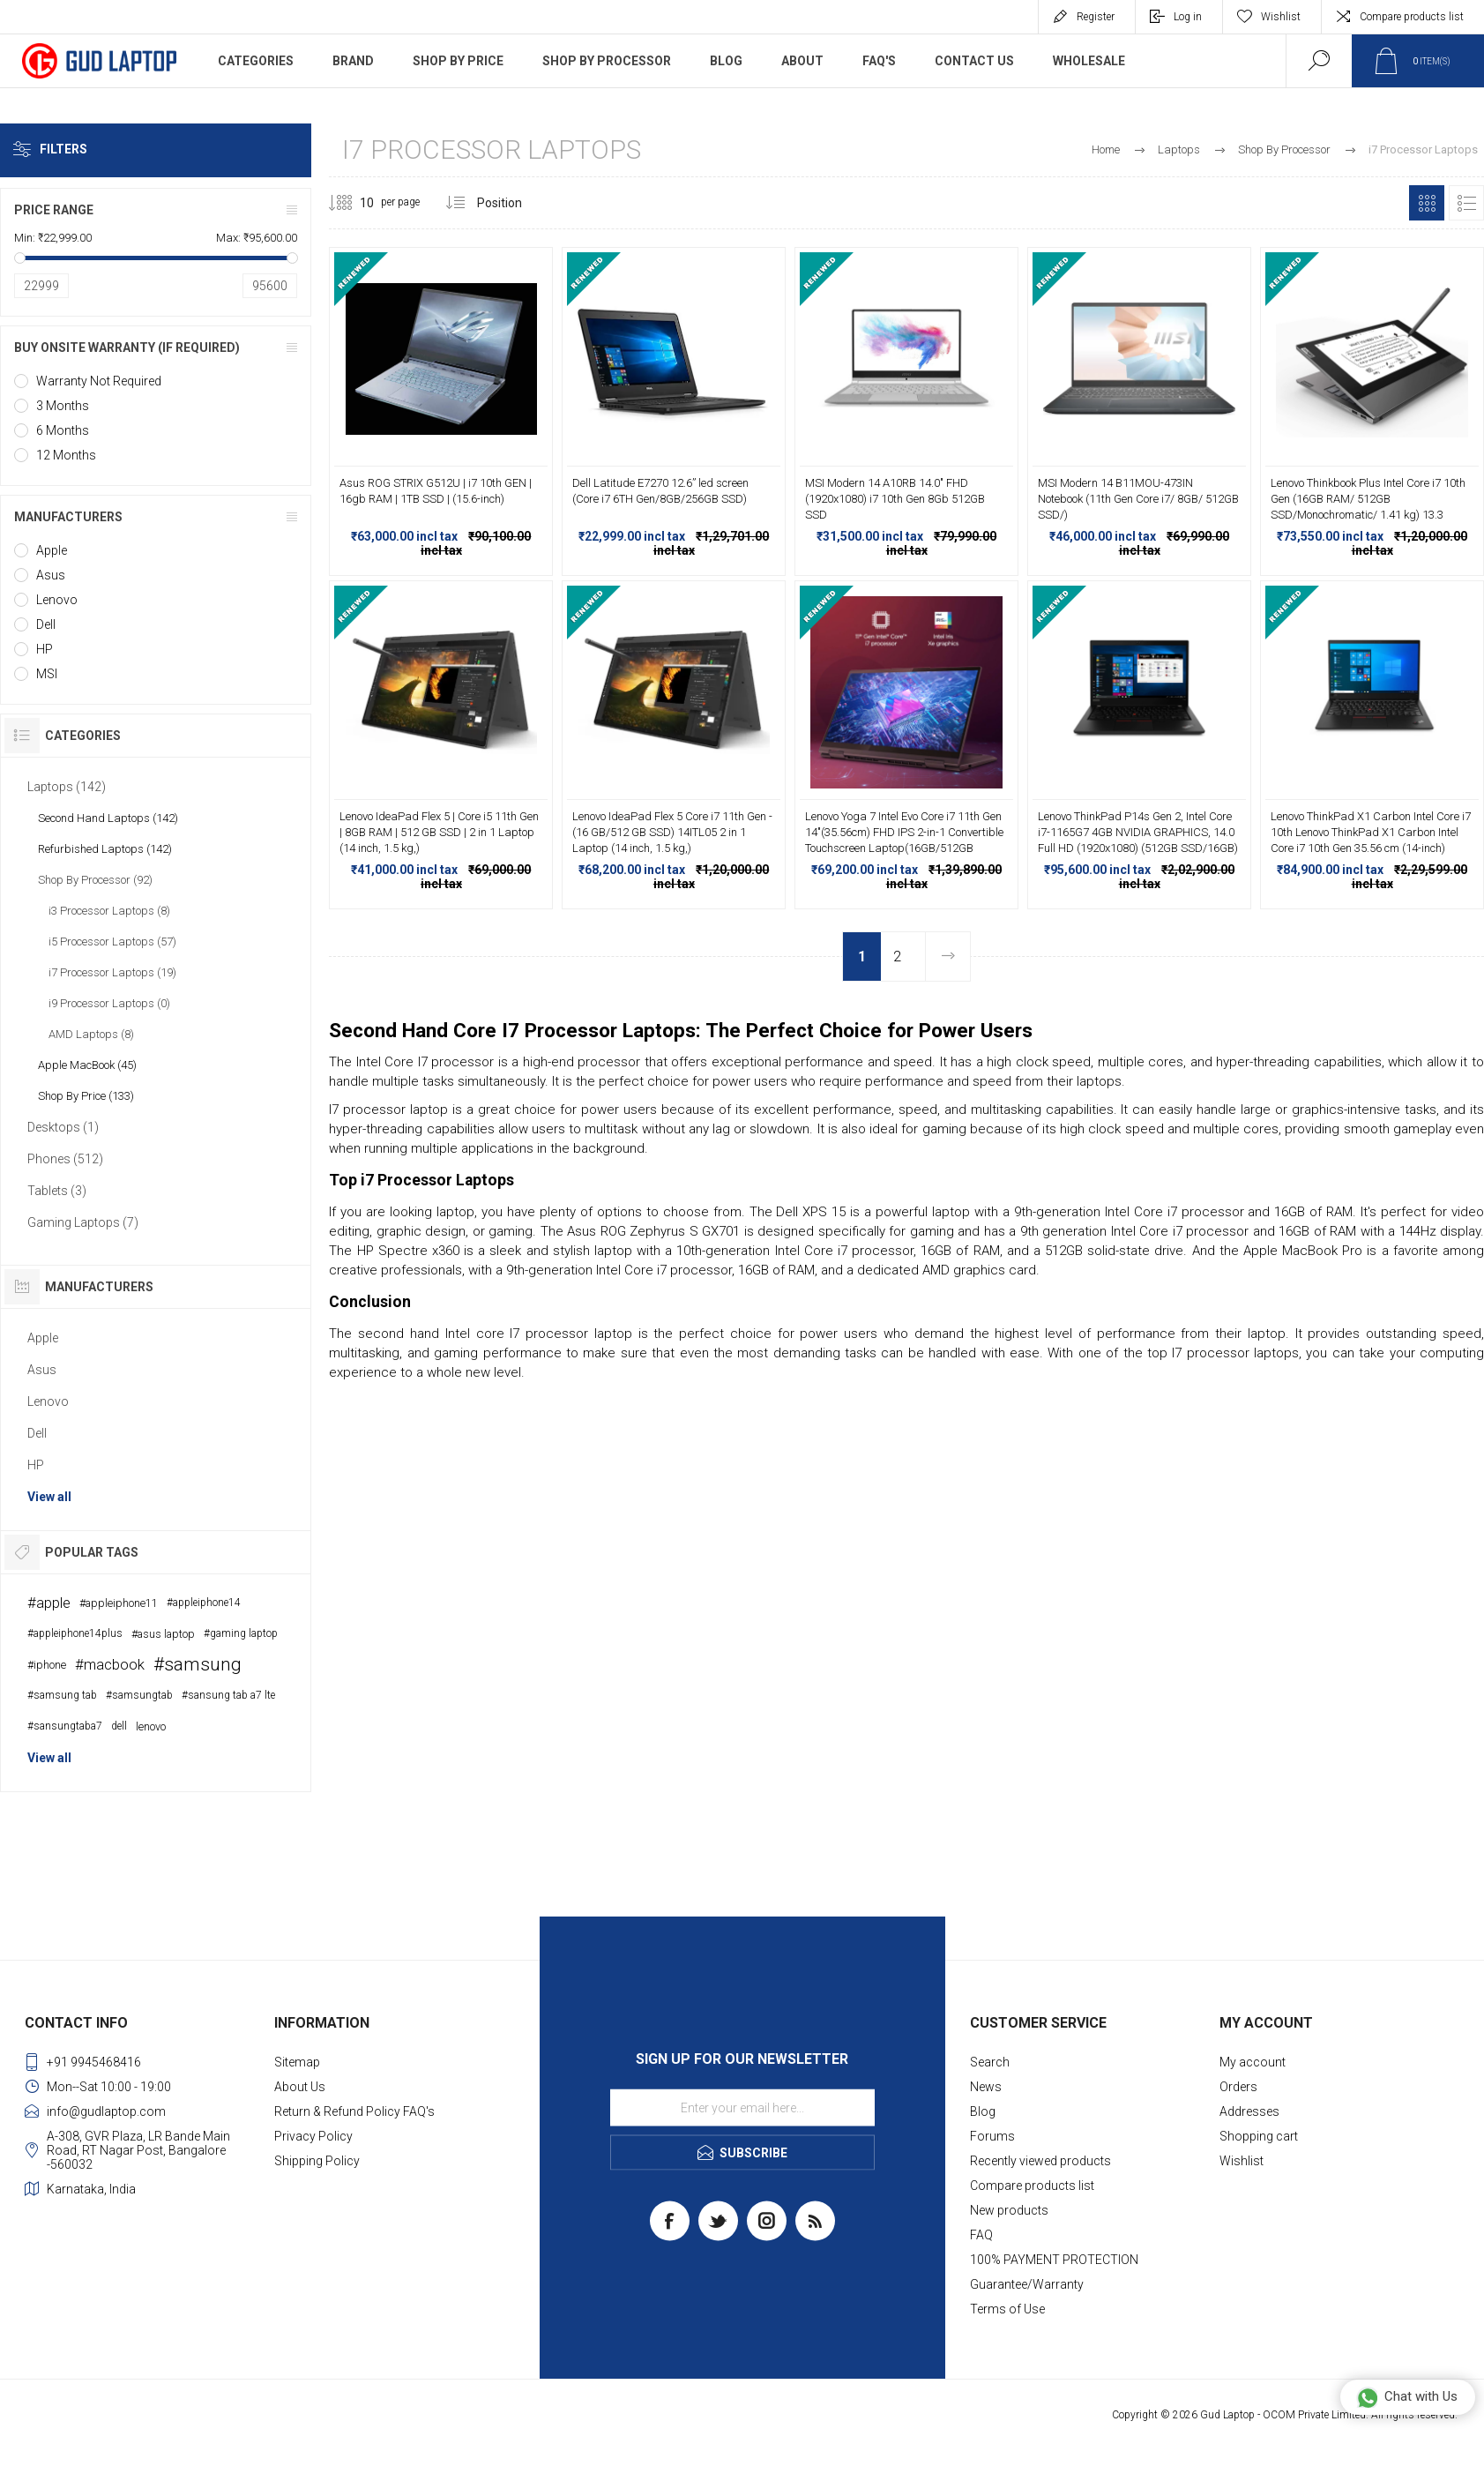 Image resolution: width=1484 pixels, height=2481 pixels. What do you see at coordinates (46, 1664) in the screenshot?
I see `#iphone` at bounding box center [46, 1664].